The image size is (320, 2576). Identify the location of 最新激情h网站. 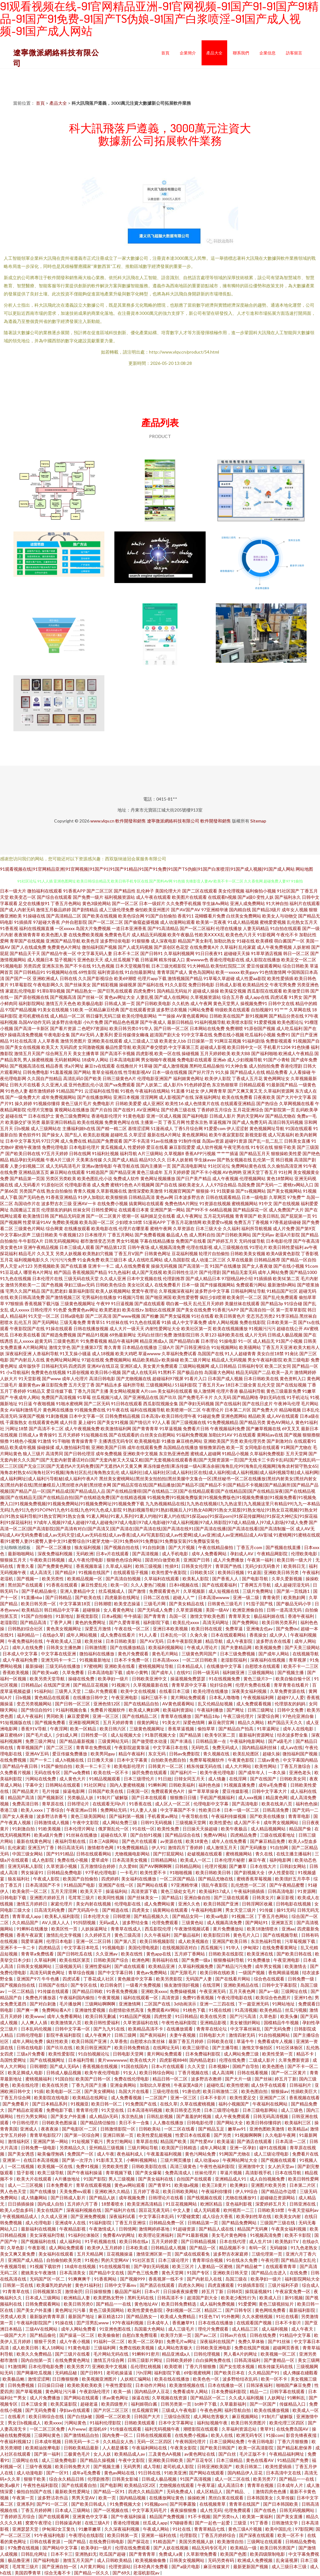
(282, 1284).